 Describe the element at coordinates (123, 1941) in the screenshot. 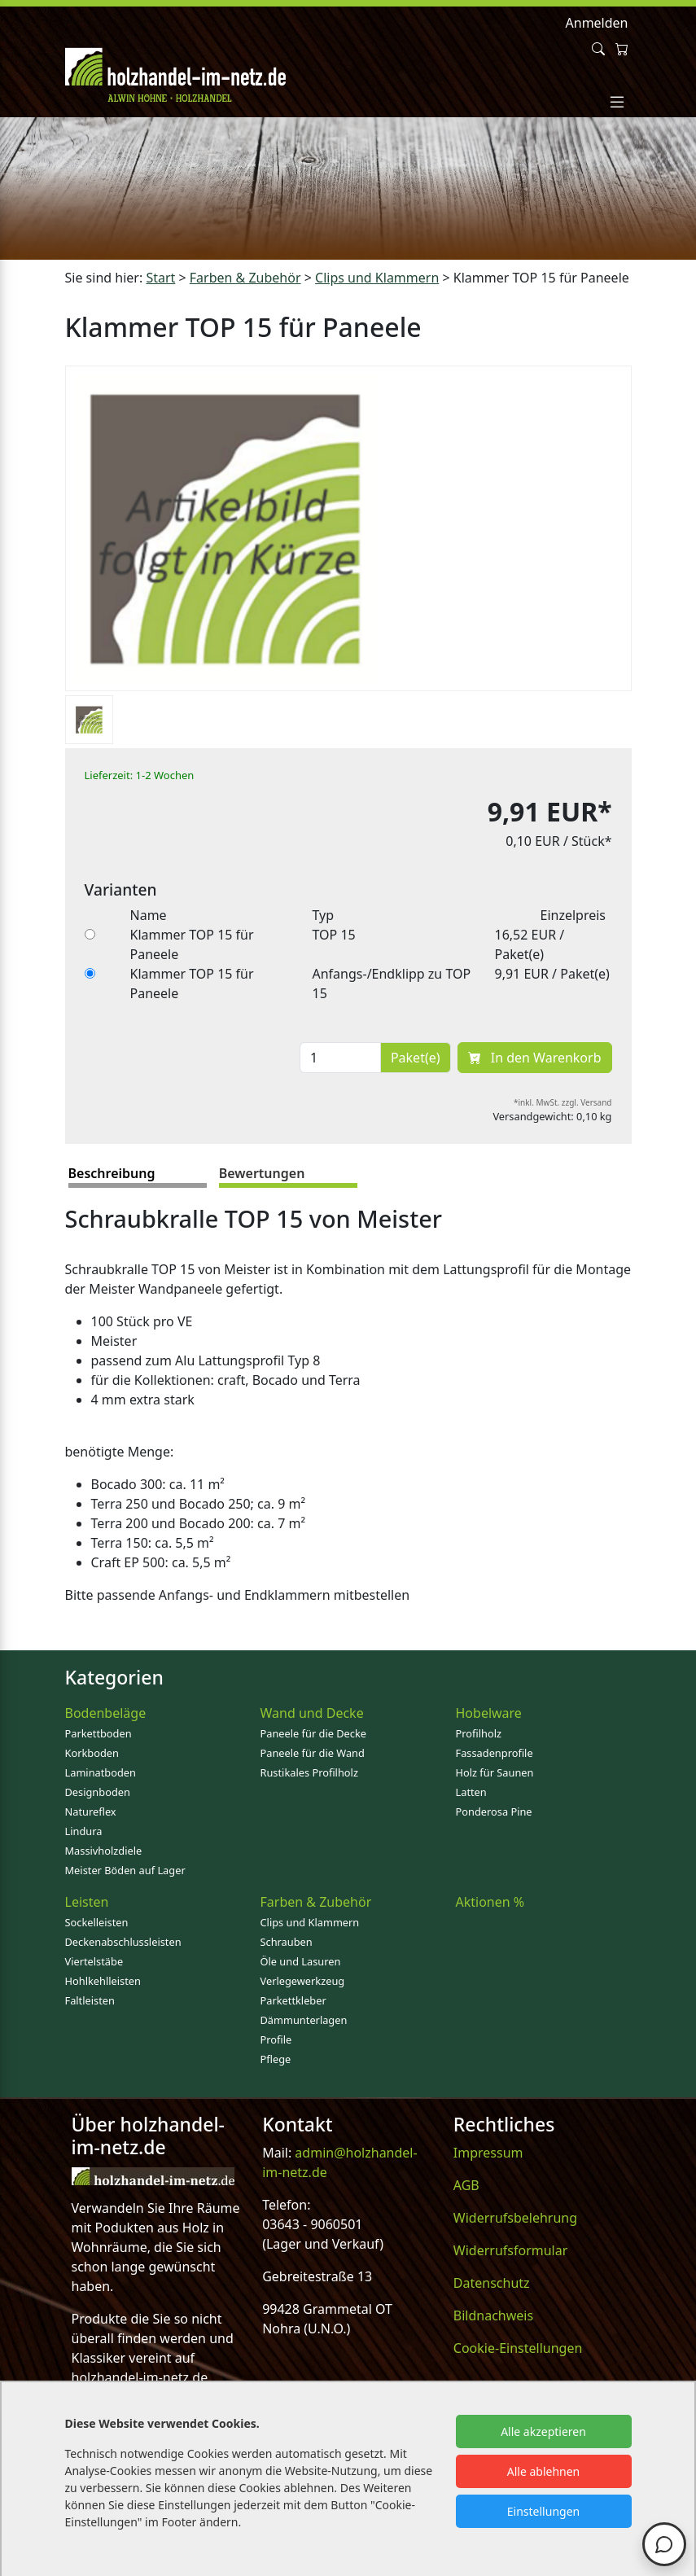

I see `Deckenabschlussleisten` at that location.